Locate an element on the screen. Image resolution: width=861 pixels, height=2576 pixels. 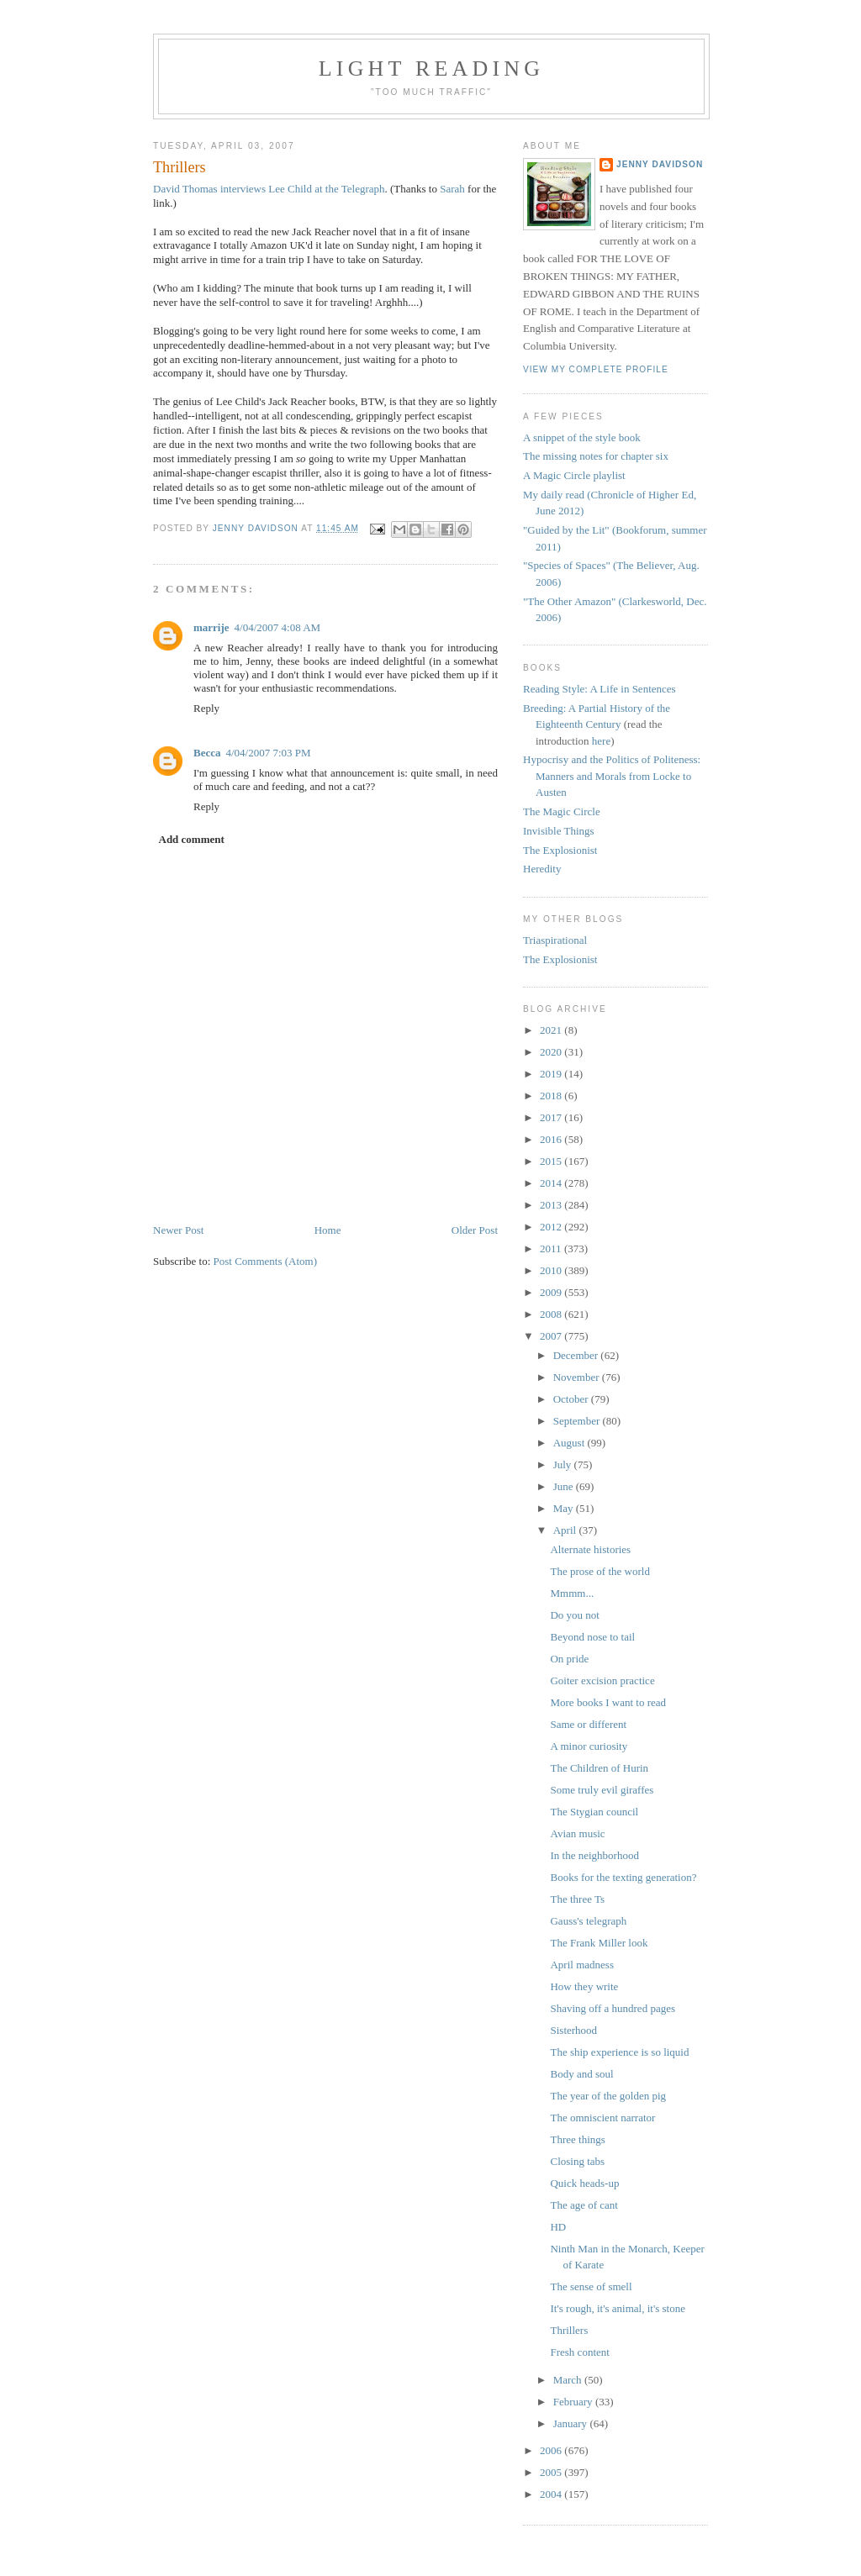
Mmmm... is located at coordinates (572, 1593).